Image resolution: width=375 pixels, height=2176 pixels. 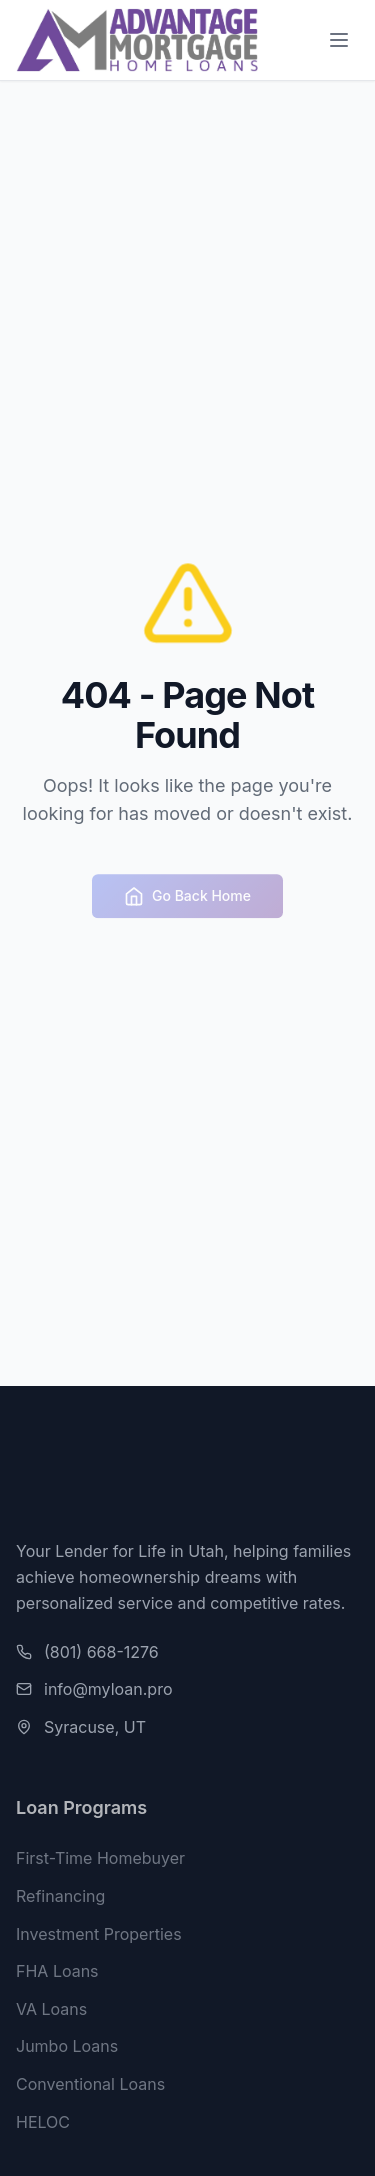 I want to click on VA Loans, so click(x=51, y=2012).